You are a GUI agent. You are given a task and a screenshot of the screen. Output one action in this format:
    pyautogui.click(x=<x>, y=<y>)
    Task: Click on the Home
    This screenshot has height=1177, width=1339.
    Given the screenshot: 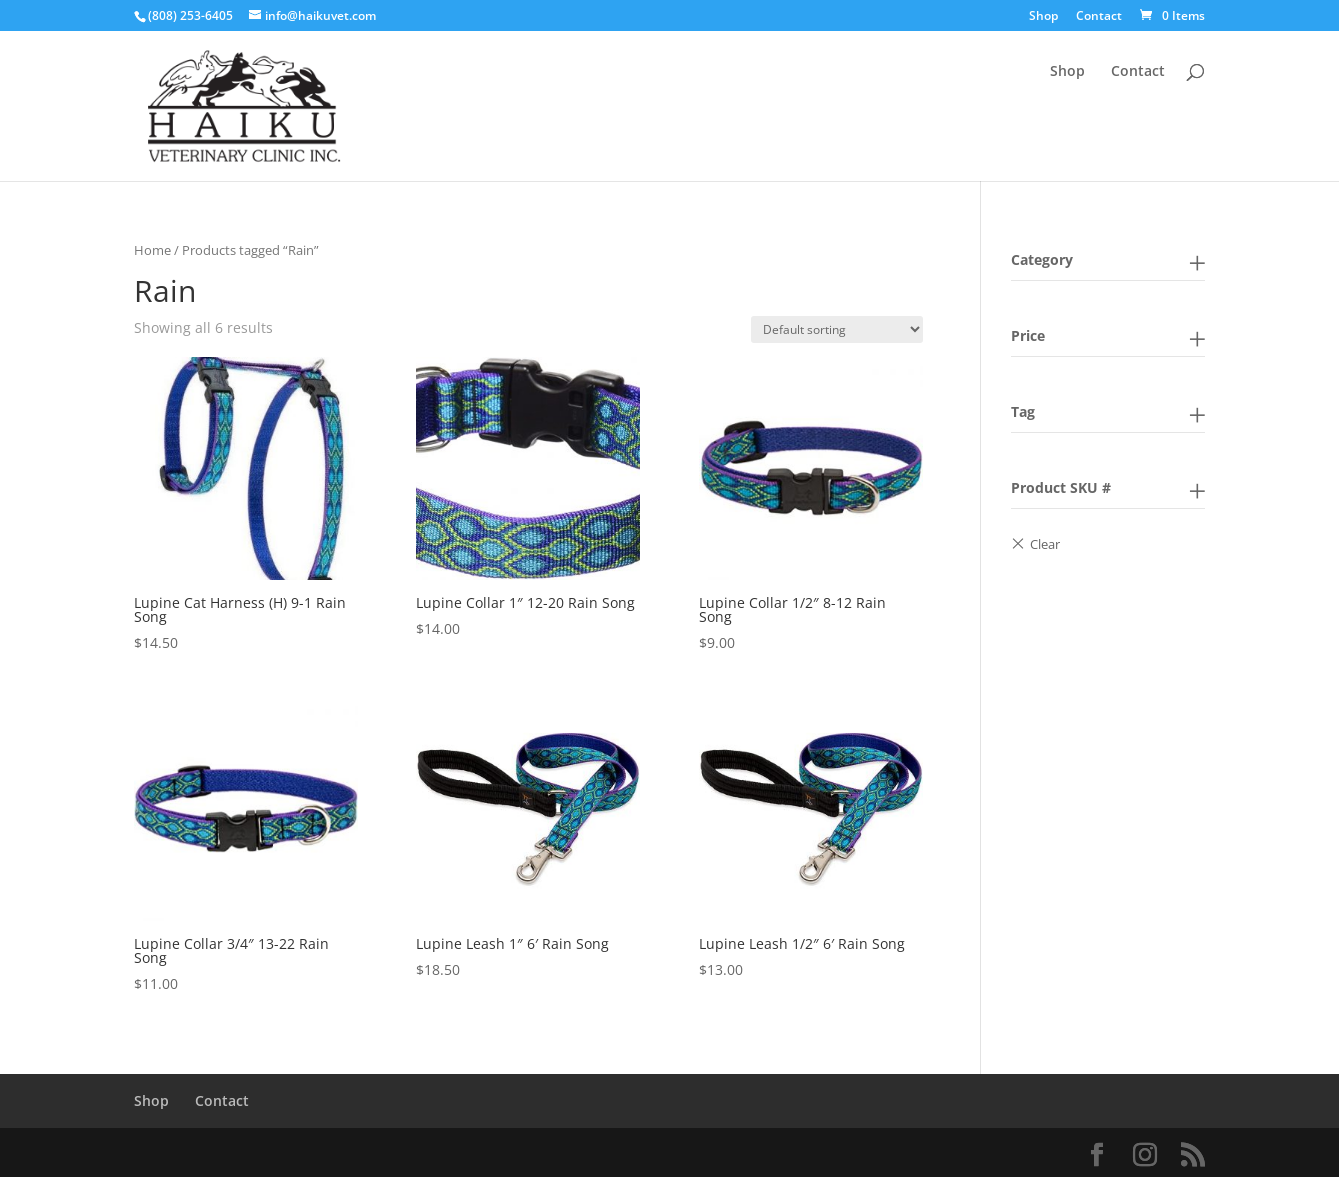 What is the action you would take?
    pyautogui.click(x=152, y=250)
    